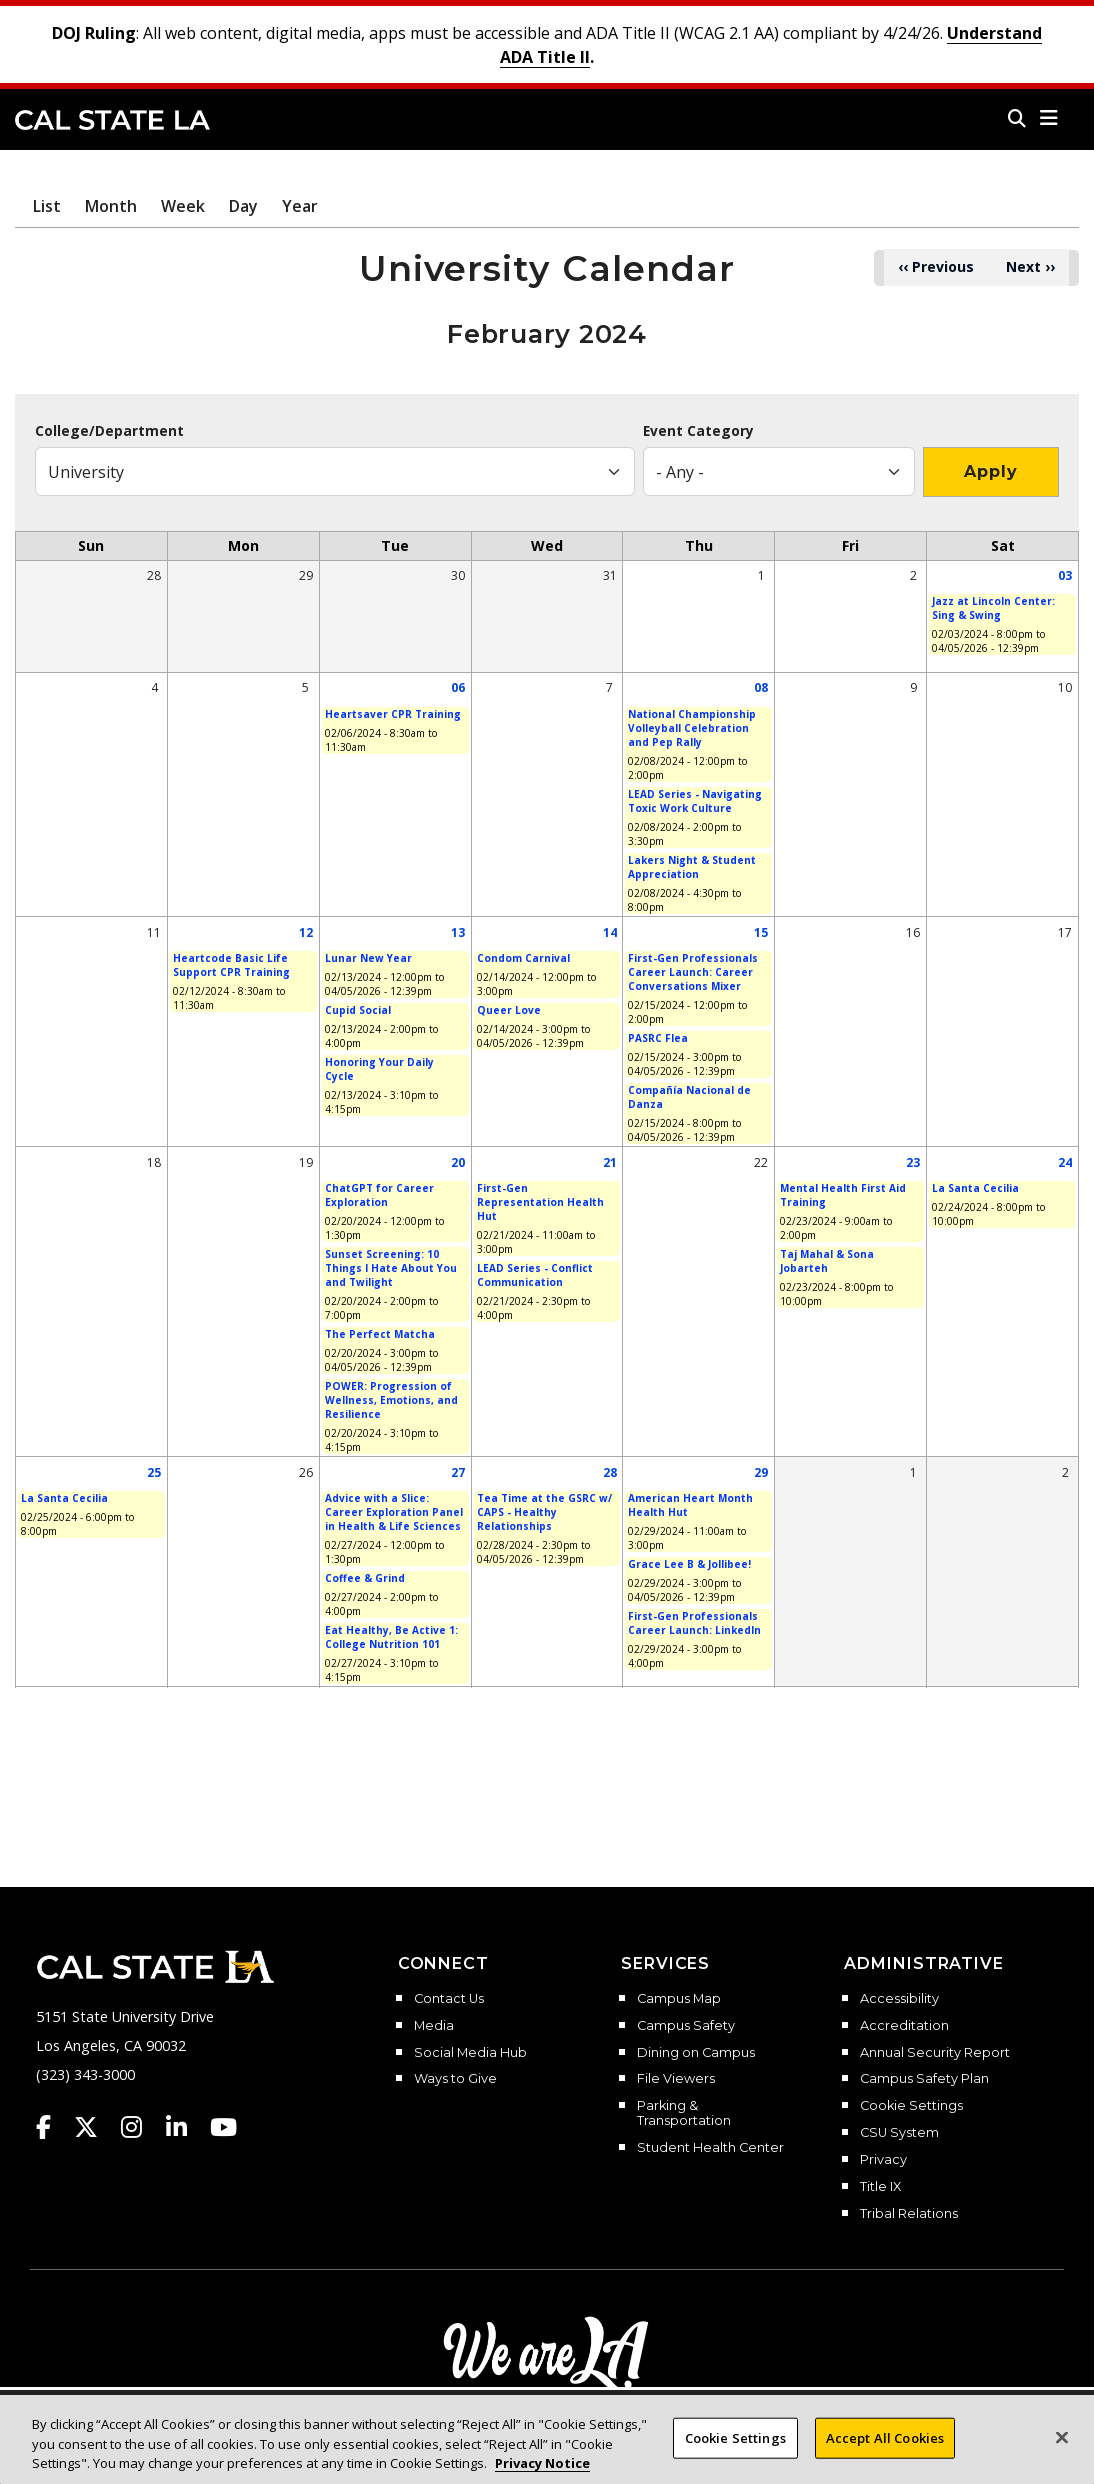  I want to click on First-Gen Professionals Career Launch: LinkedIn, so click(694, 1623).